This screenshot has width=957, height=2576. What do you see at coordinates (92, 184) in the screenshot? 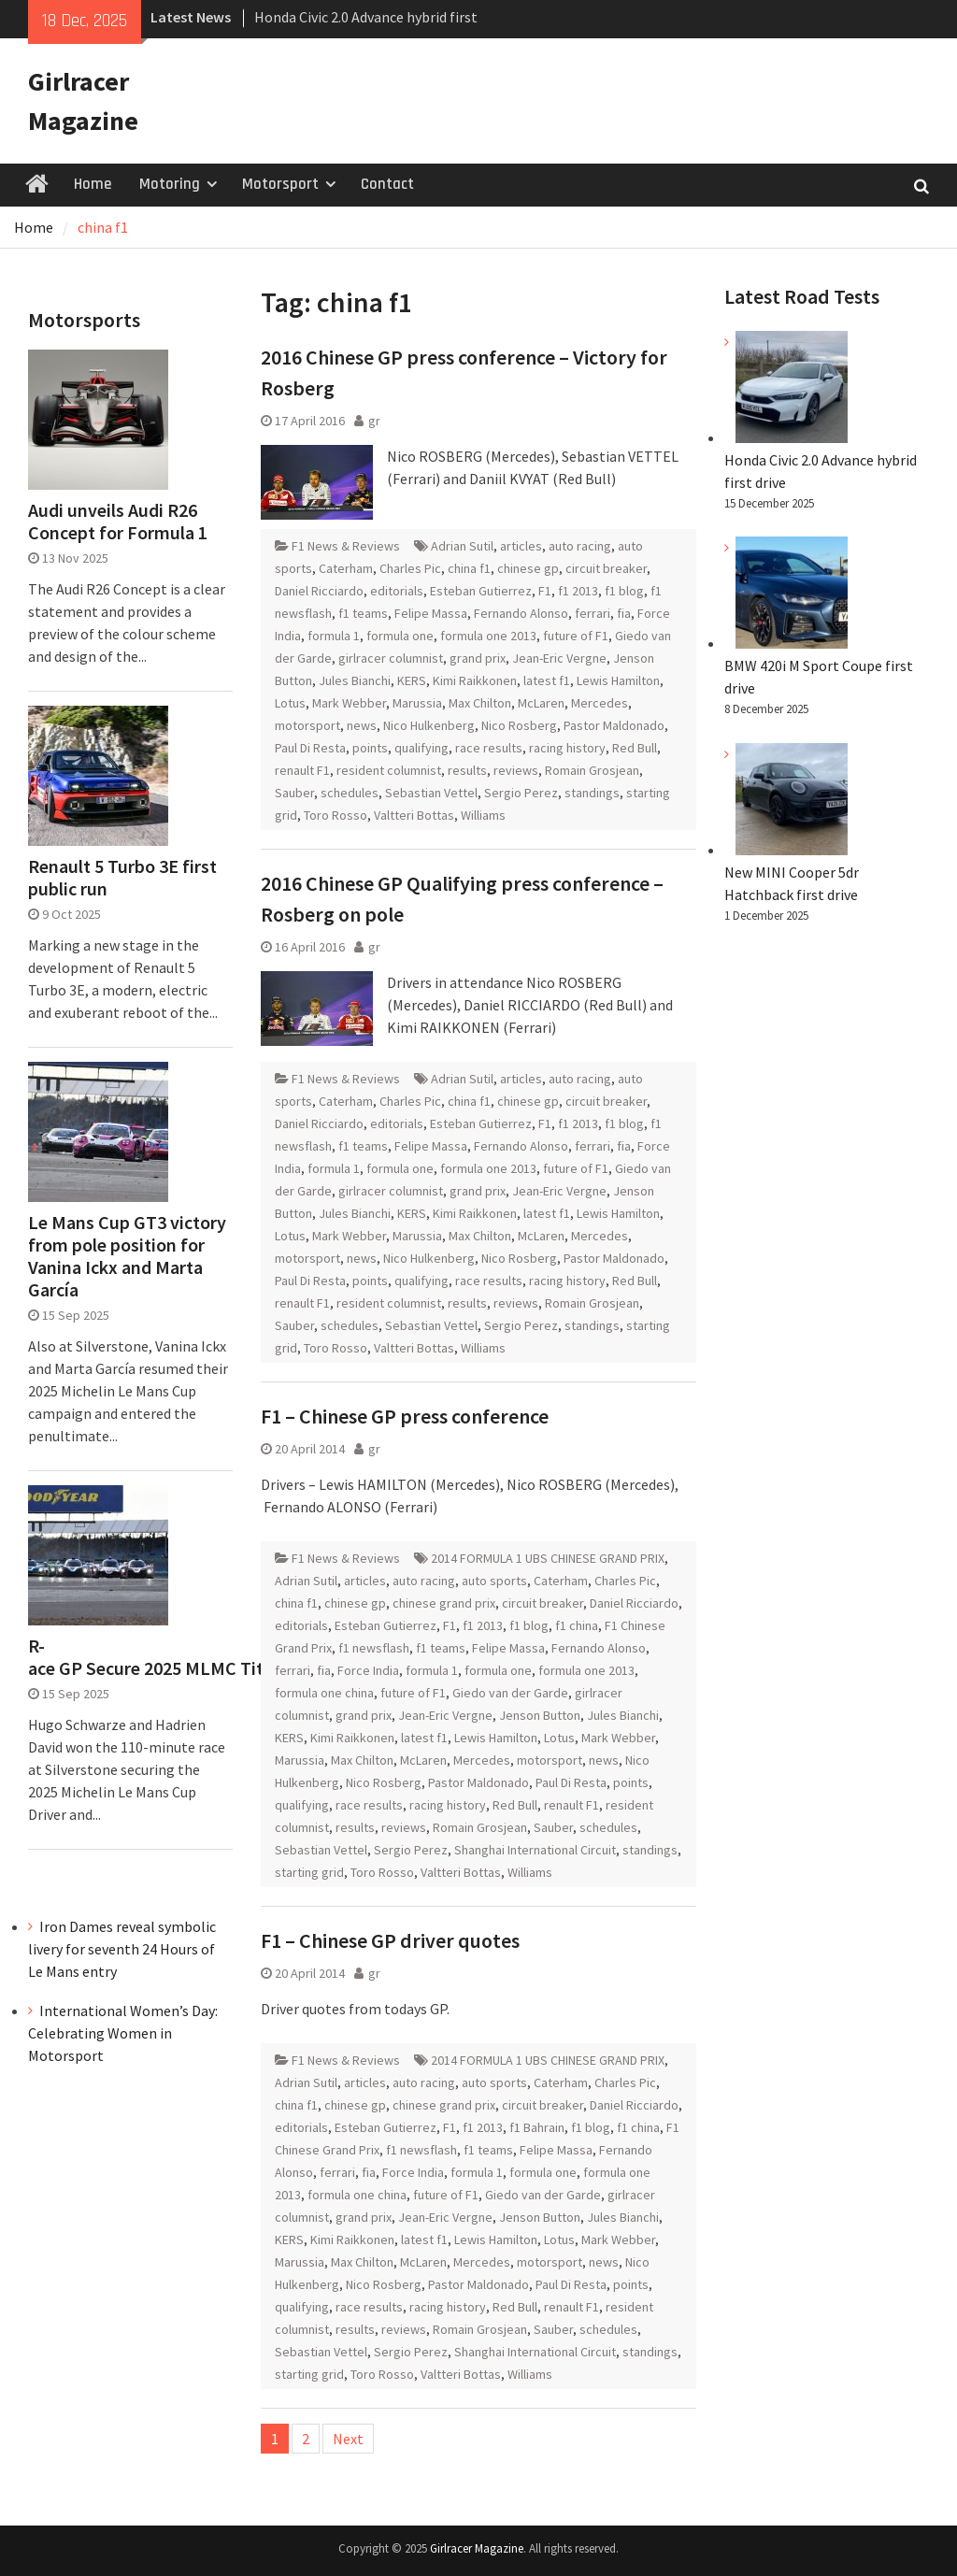
I see `Home` at bounding box center [92, 184].